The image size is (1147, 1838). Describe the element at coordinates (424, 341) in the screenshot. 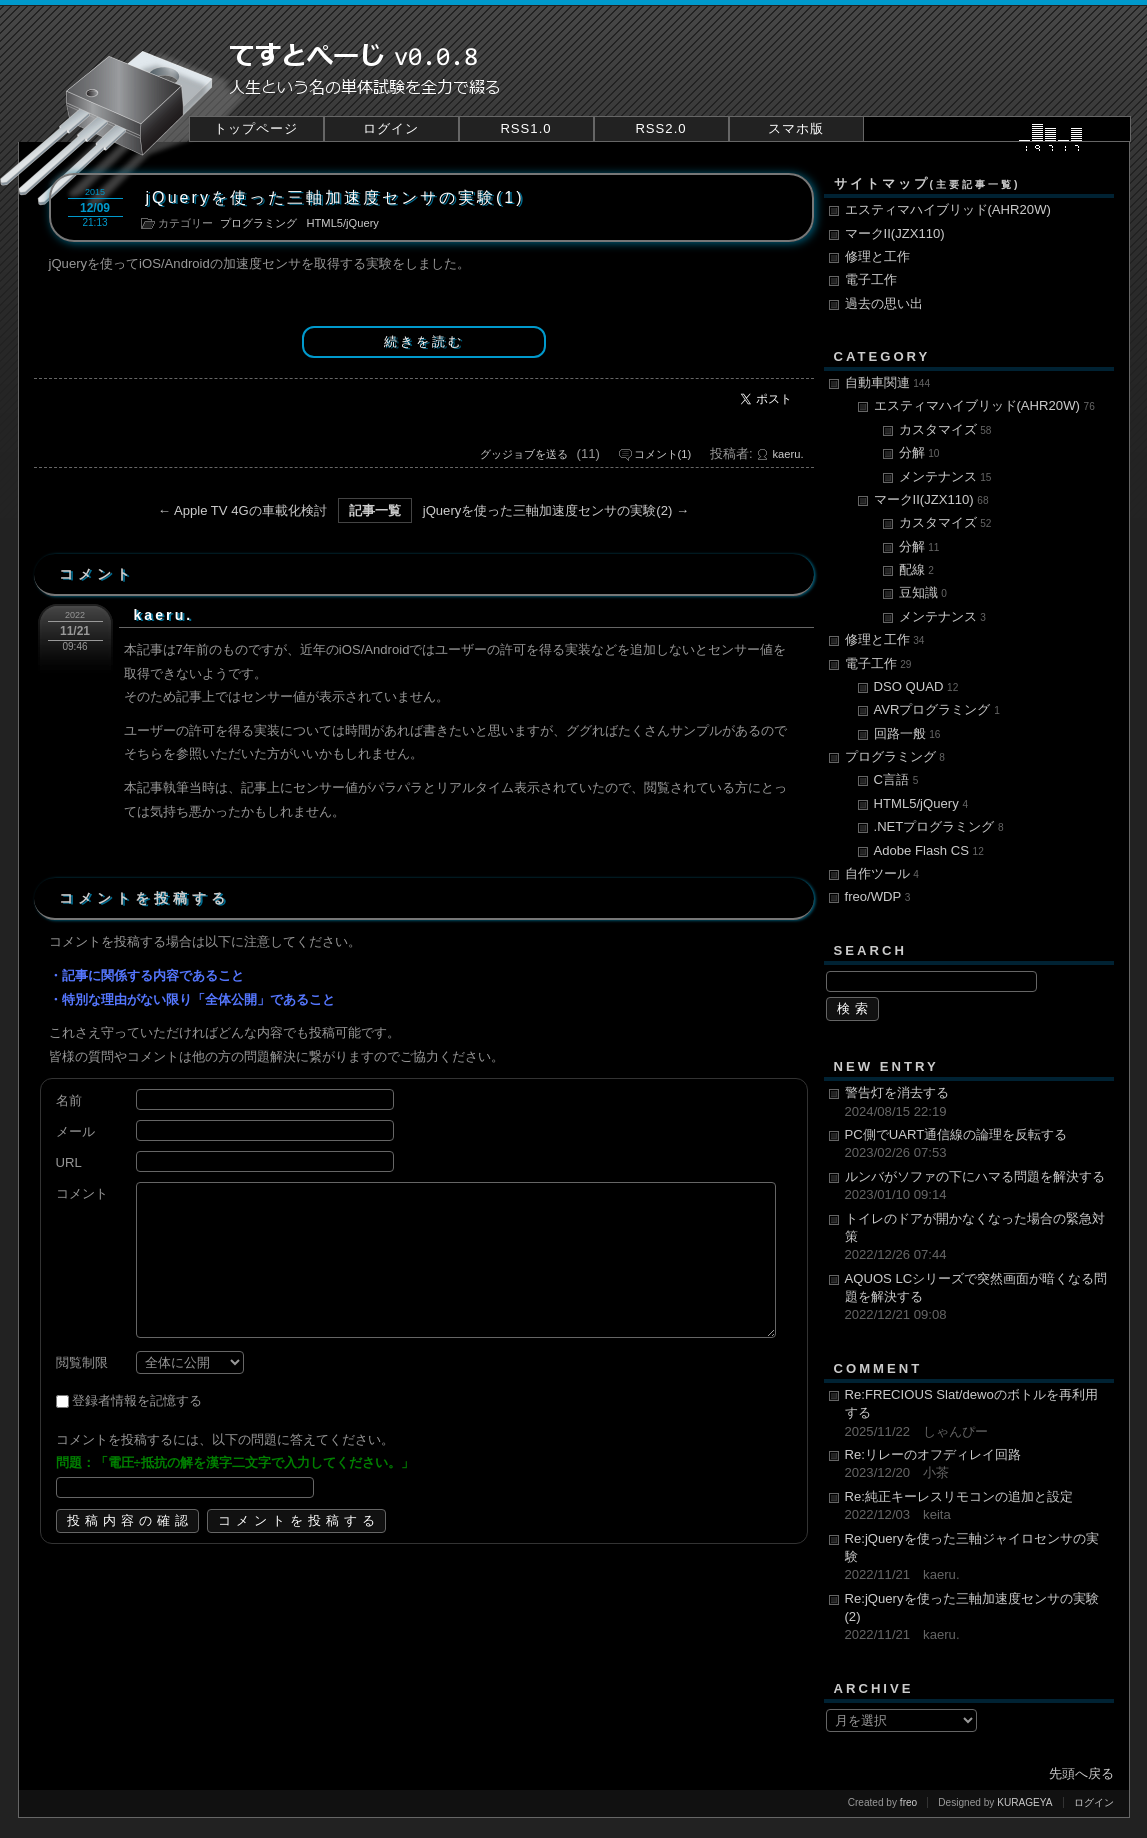

I see `続きを読む` at that location.